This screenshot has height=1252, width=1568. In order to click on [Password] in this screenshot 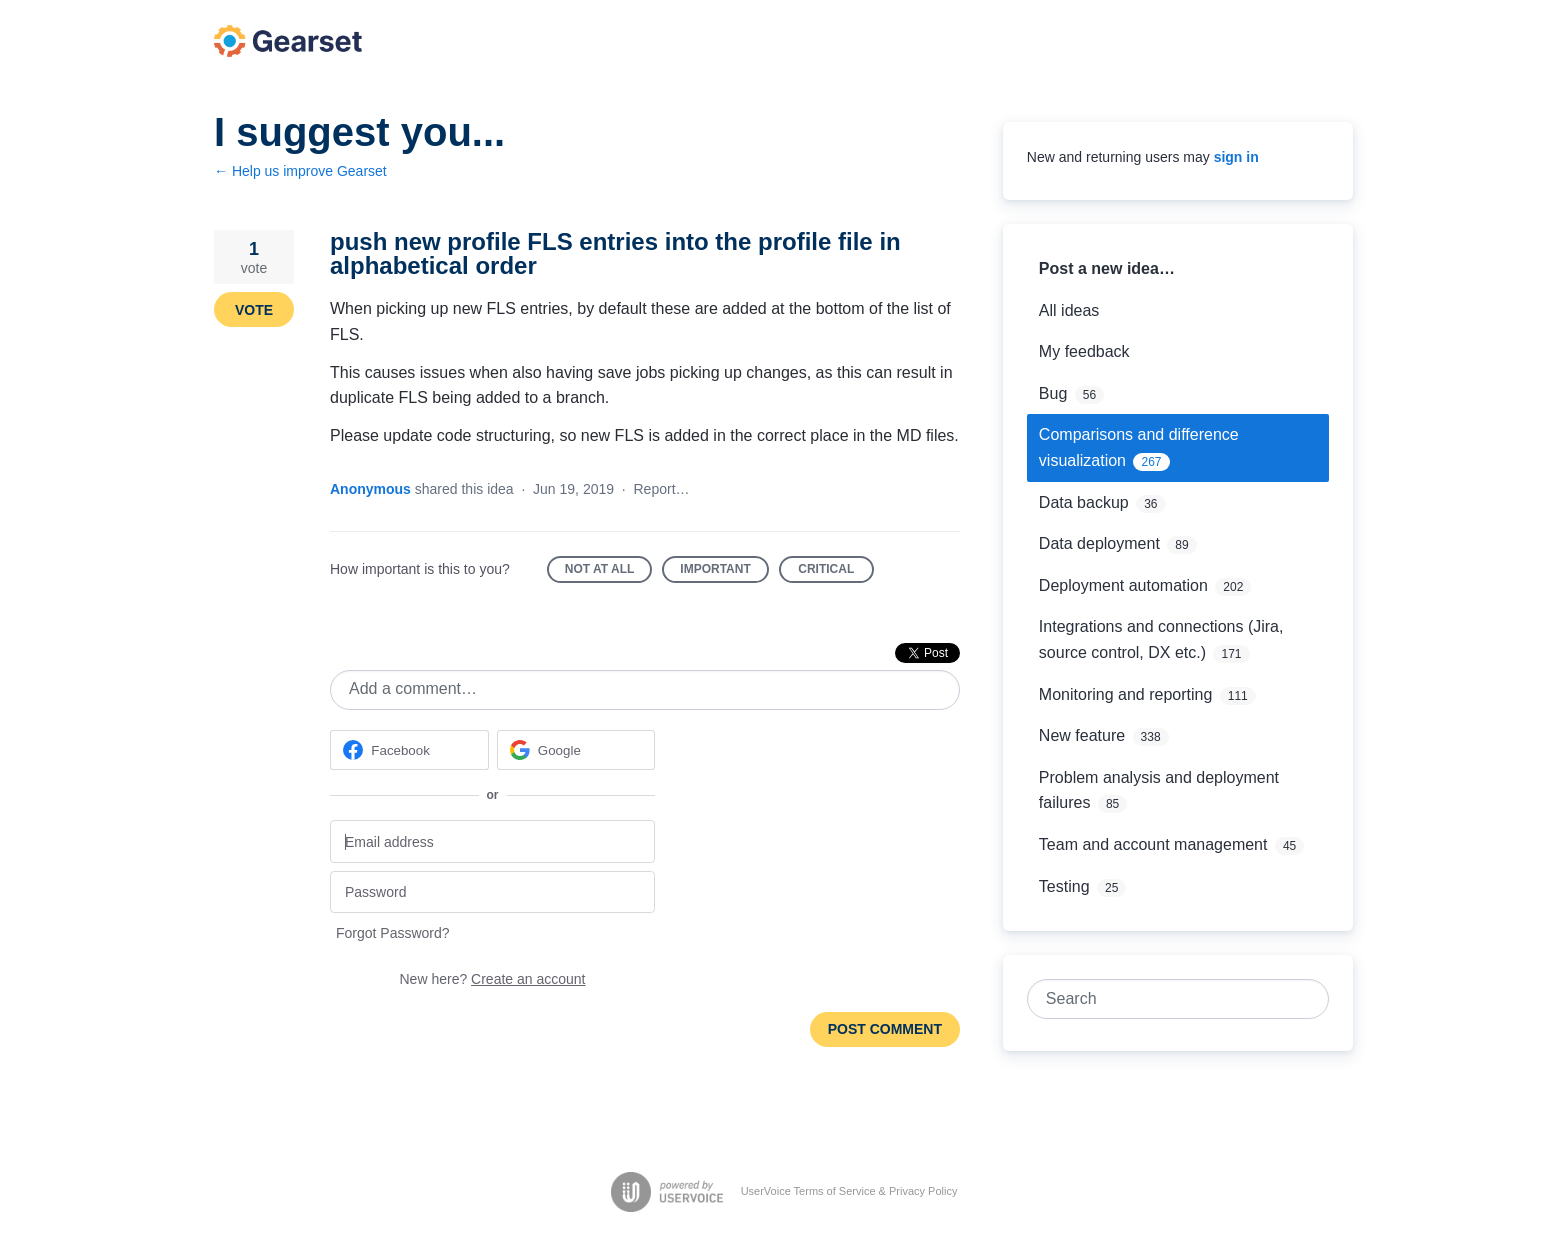, I will do `click(492, 892)`.